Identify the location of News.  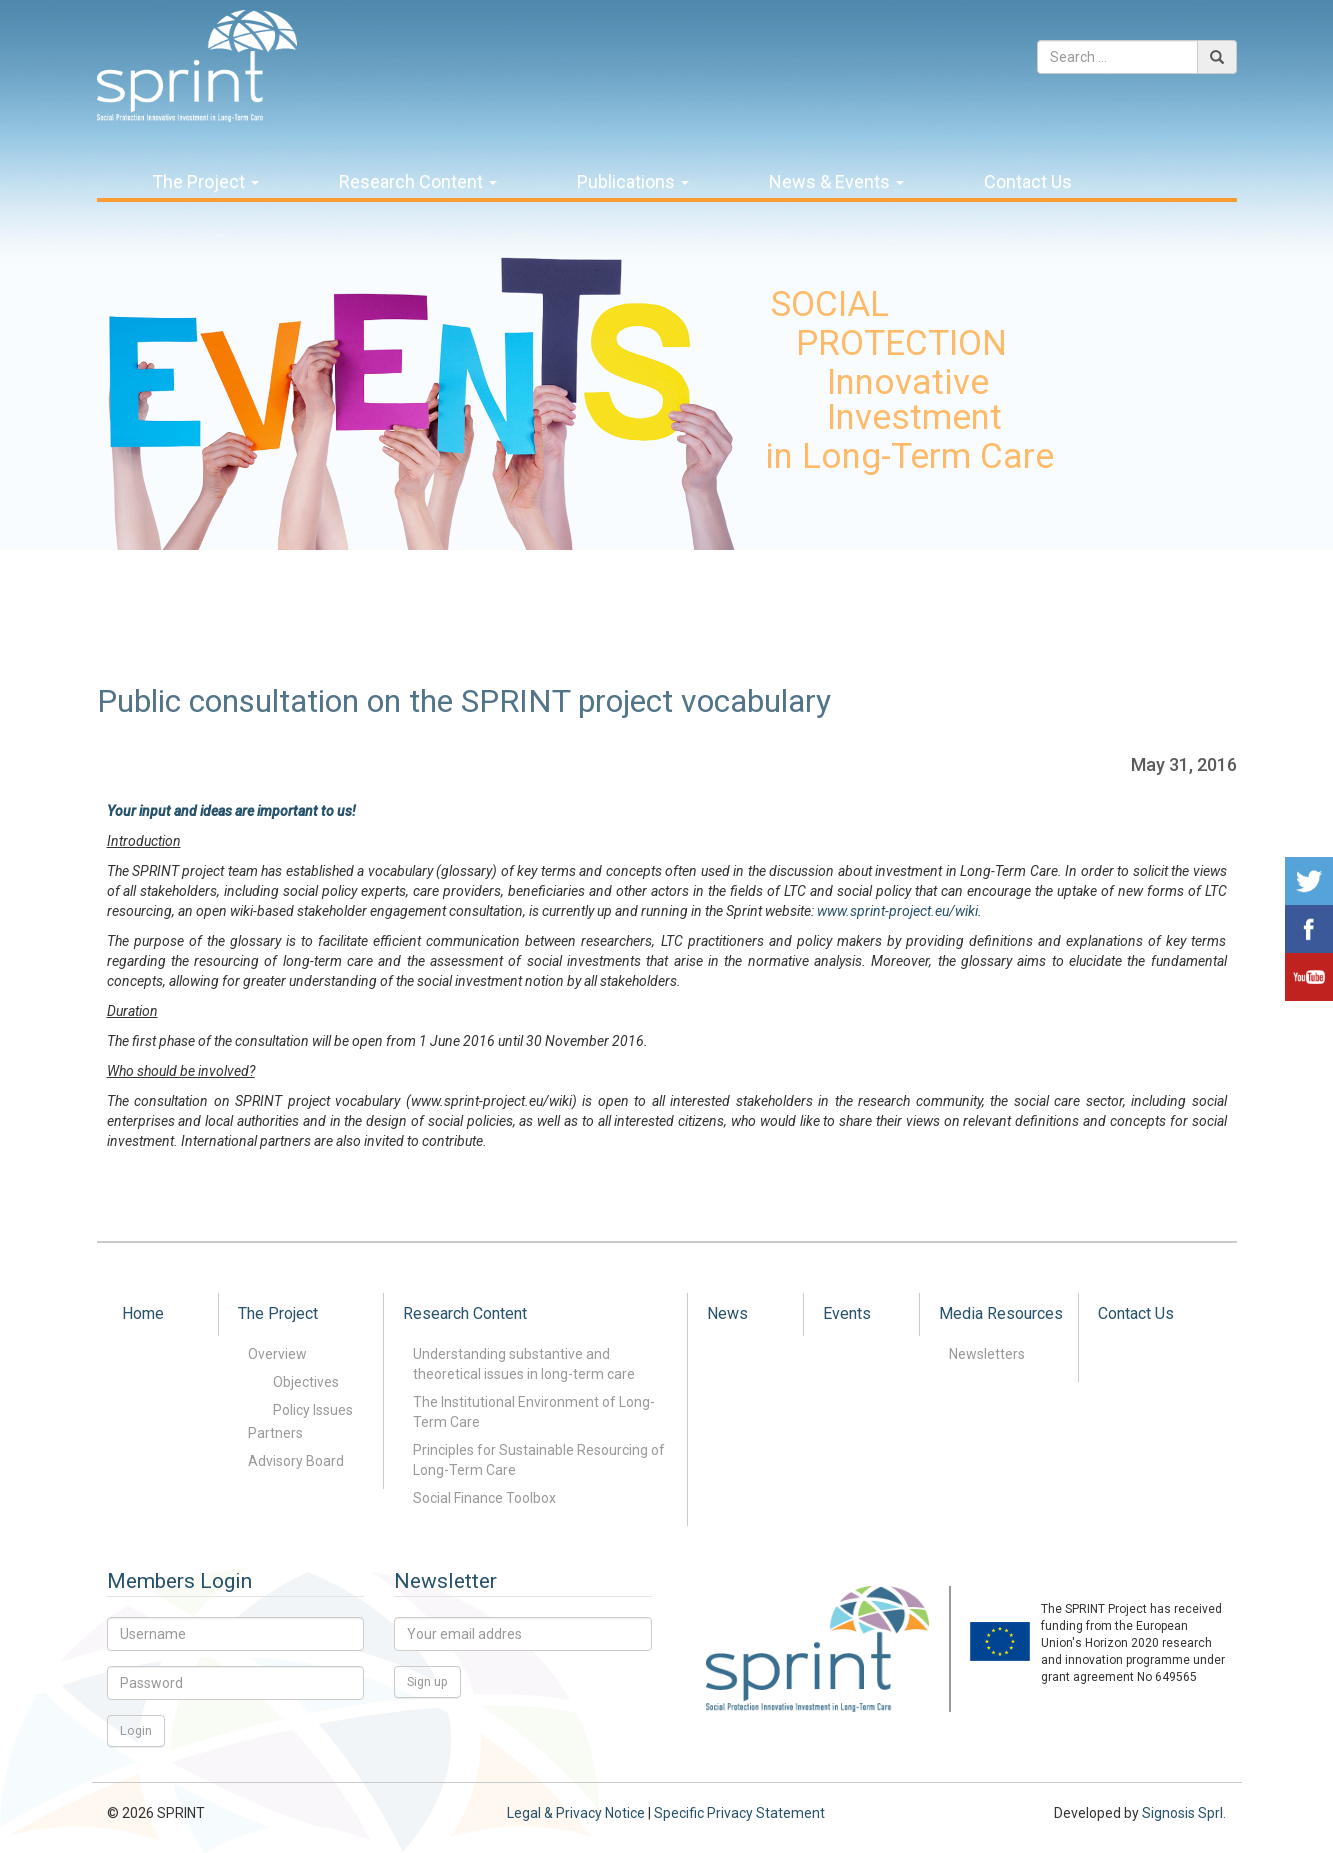
(727, 1313).